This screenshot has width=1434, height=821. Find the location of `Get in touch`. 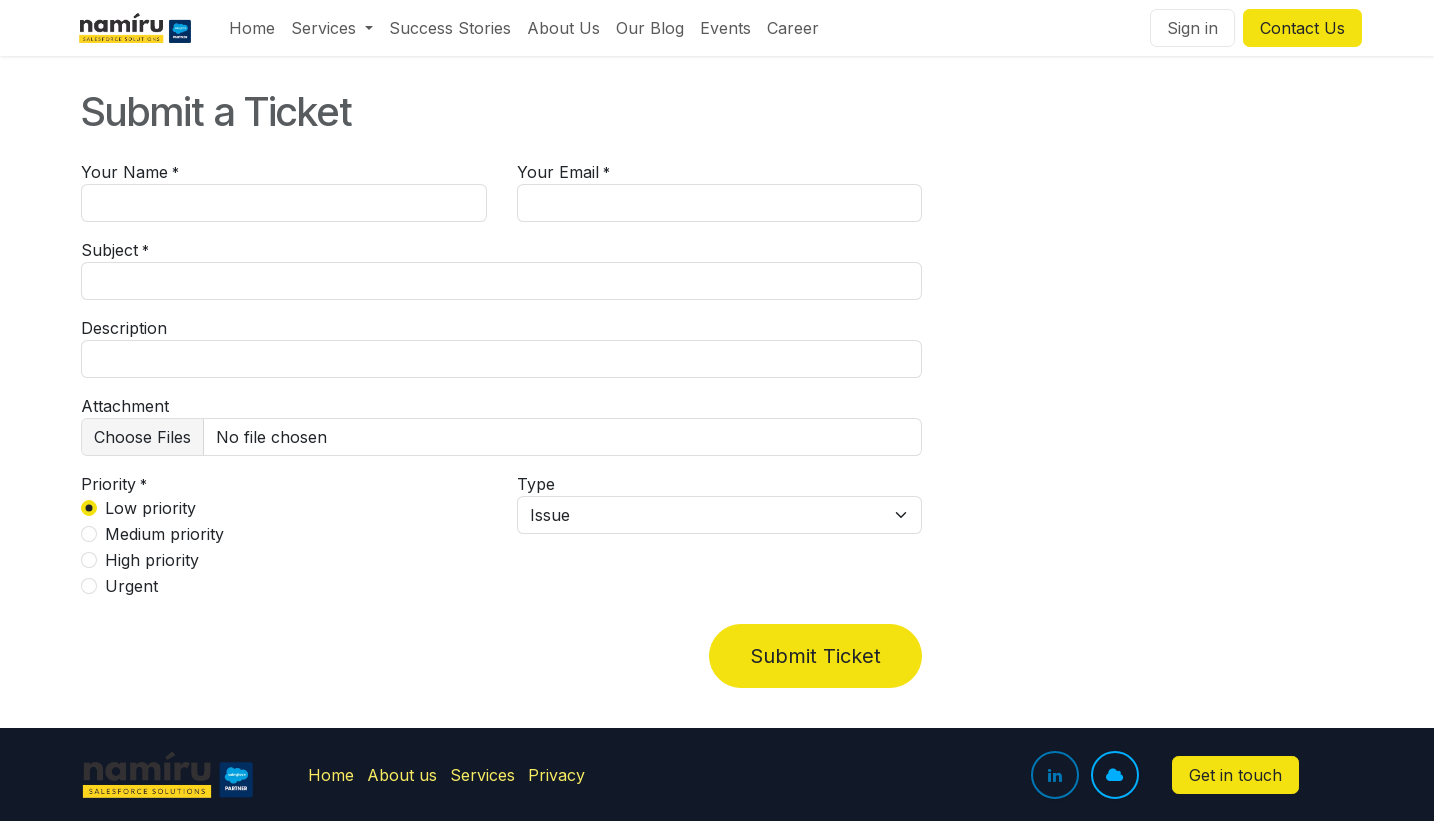

Get in touch is located at coordinates (1235, 775).